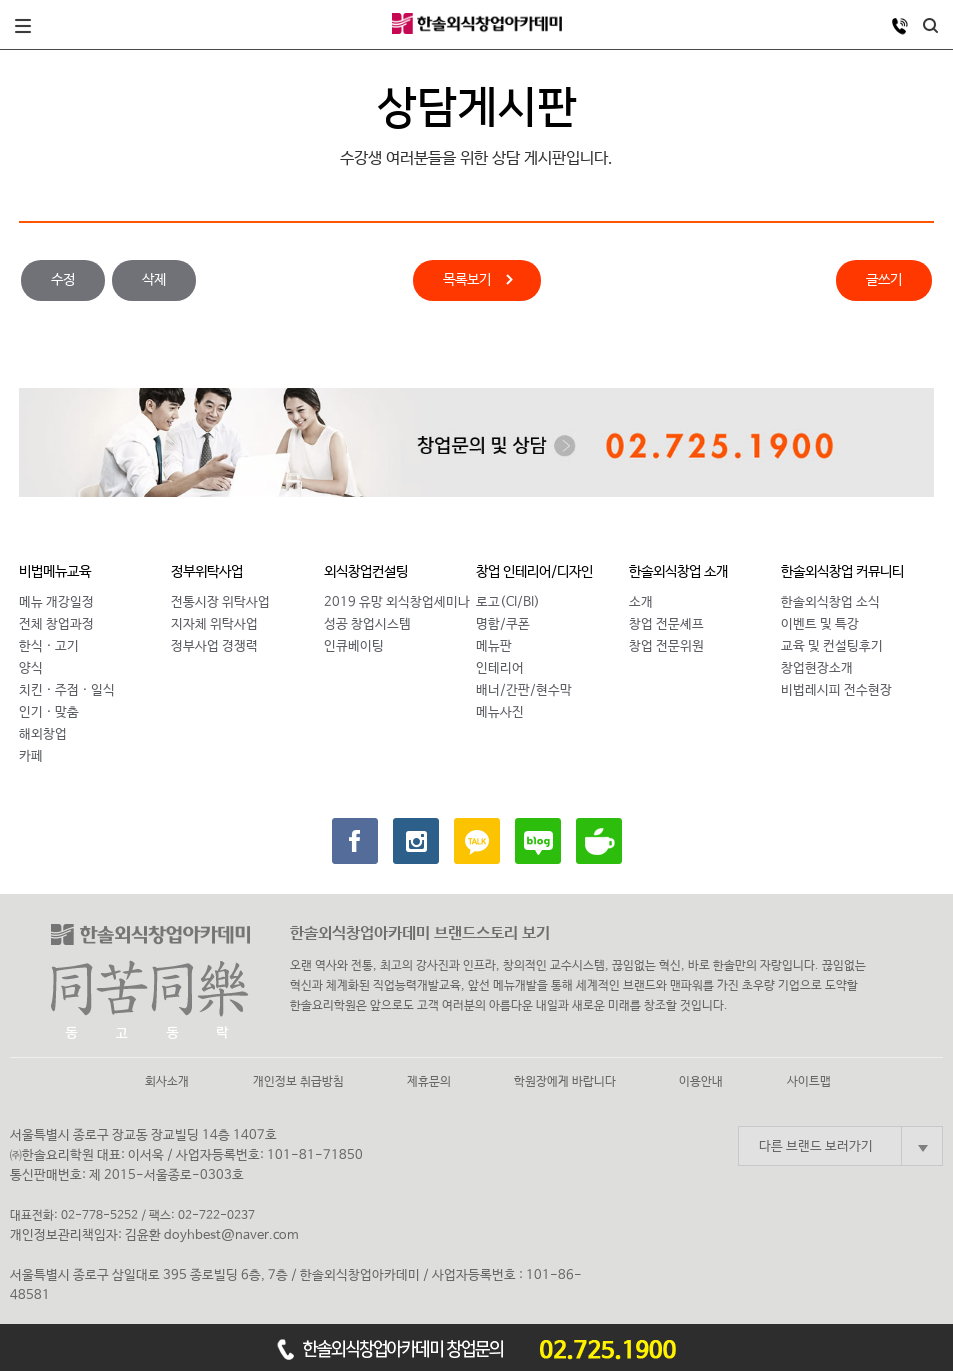 The height and width of the screenshot is (1371, 953). I want to click on 한솔외식창업아카데미 브랜드스토리 보기, so click(420, 933).